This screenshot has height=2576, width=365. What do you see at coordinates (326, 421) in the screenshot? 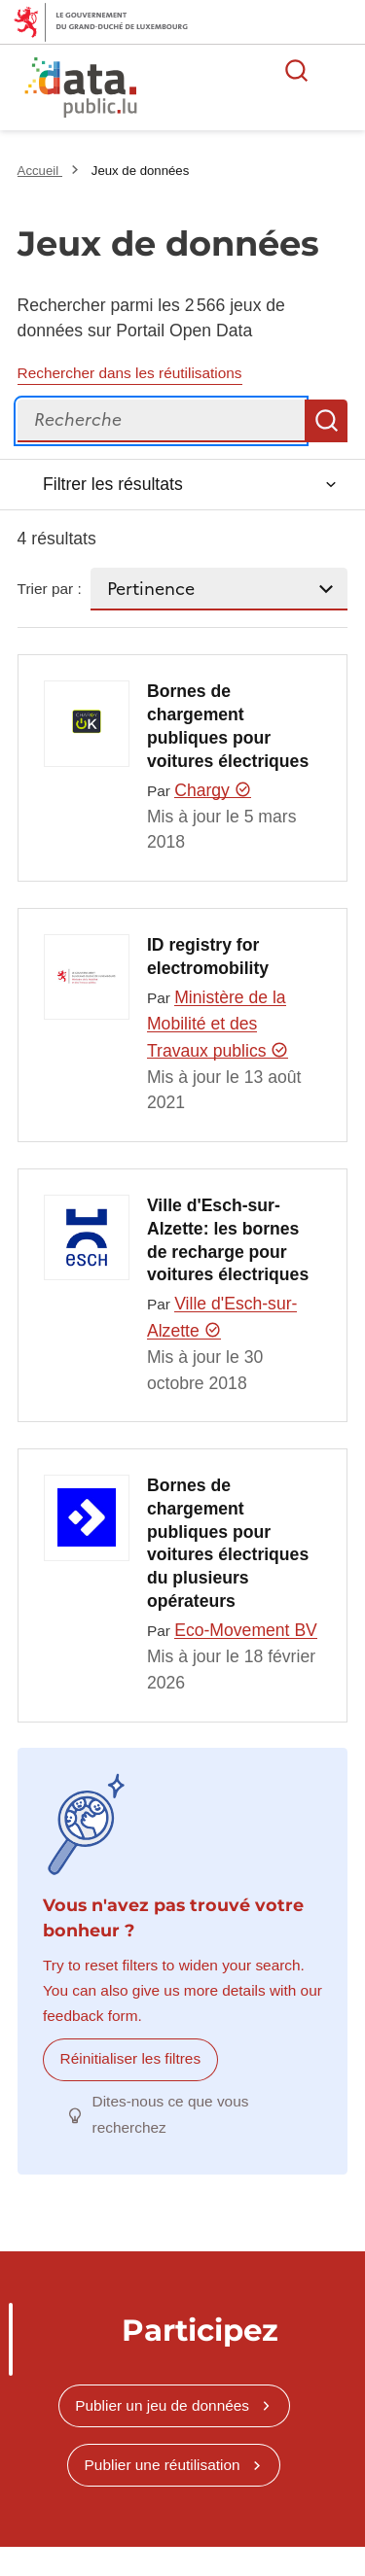
I see `Recherche` at bounding box center [326, 421].